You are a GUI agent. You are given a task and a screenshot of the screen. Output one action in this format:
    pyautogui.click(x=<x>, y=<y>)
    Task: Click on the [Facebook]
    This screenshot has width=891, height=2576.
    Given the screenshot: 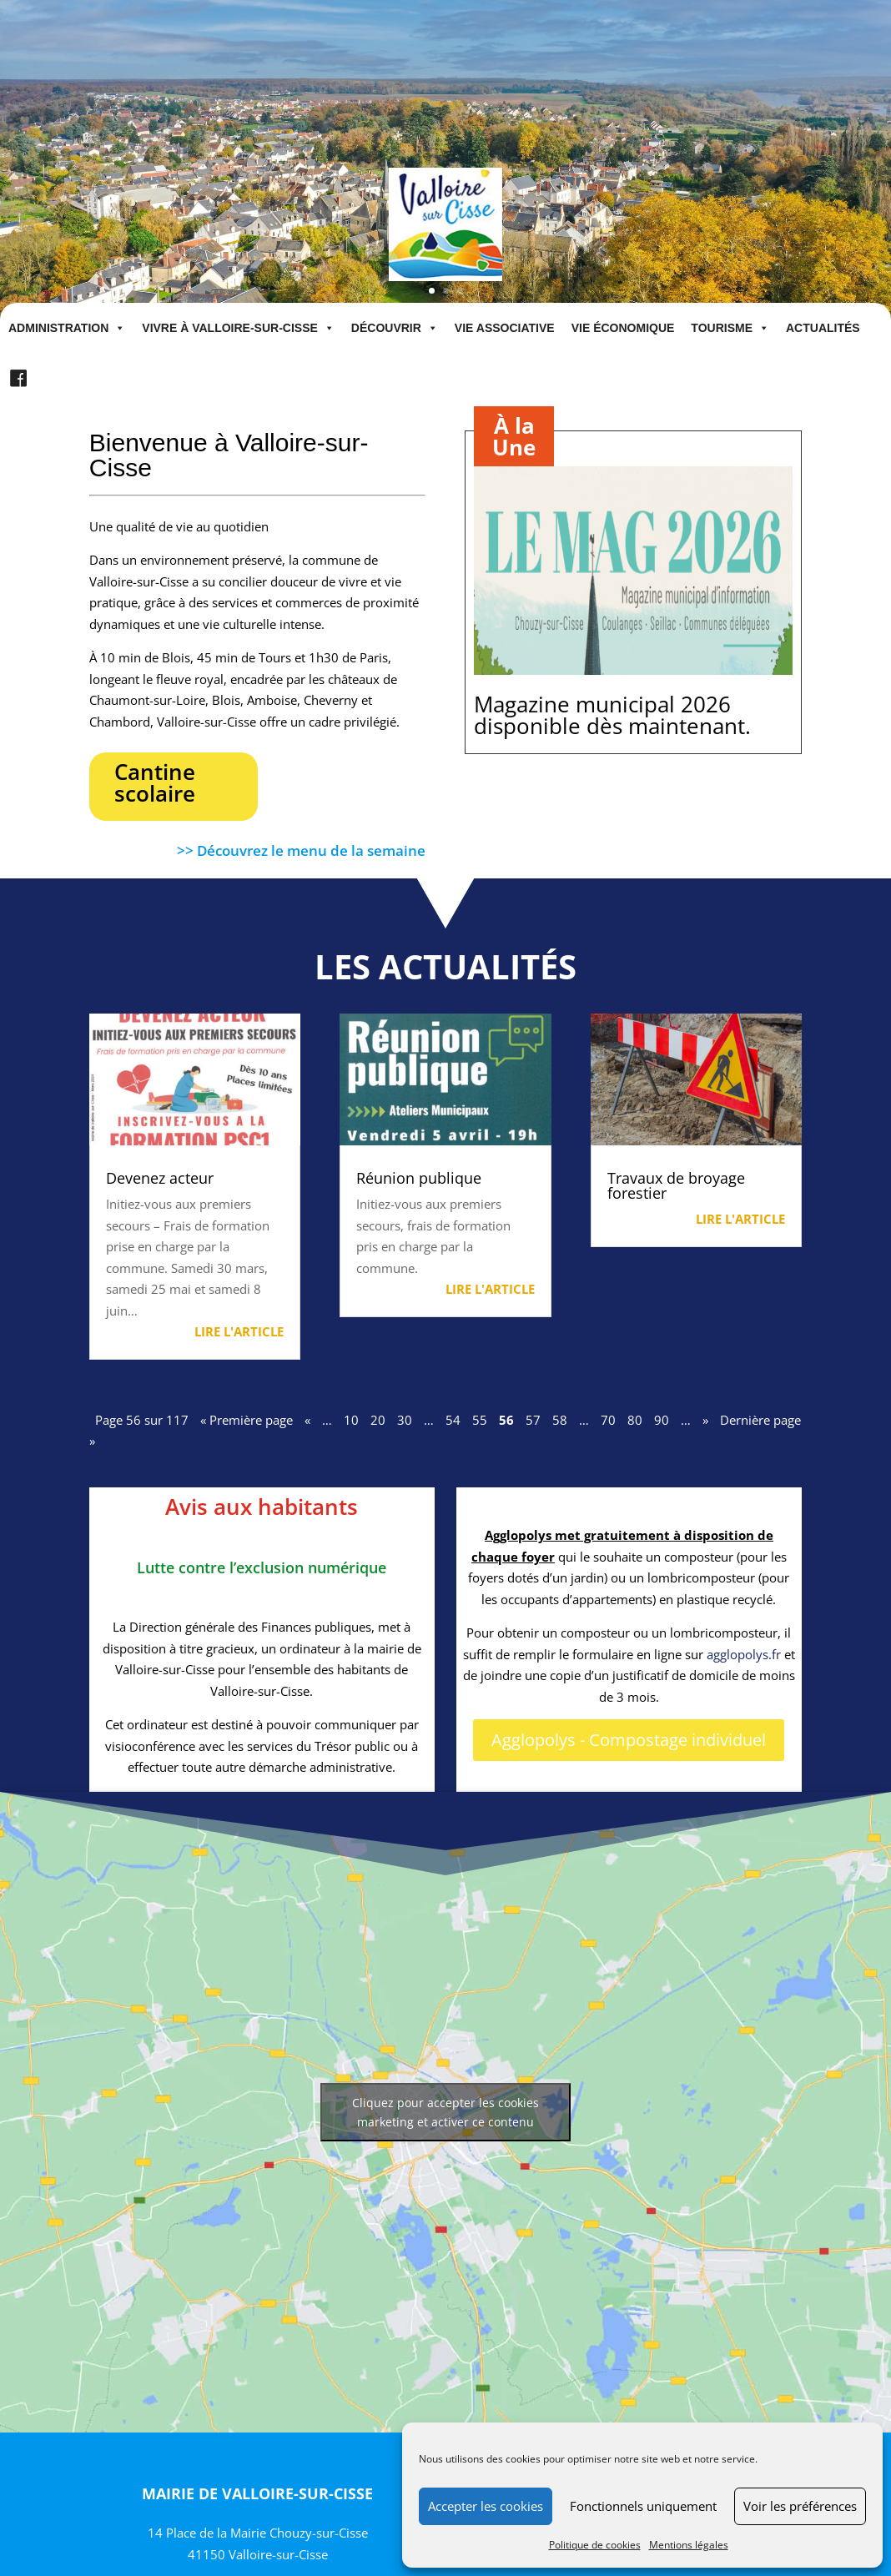 What is the action you would take?
    pyautogui.click(x=18, y=379)
    